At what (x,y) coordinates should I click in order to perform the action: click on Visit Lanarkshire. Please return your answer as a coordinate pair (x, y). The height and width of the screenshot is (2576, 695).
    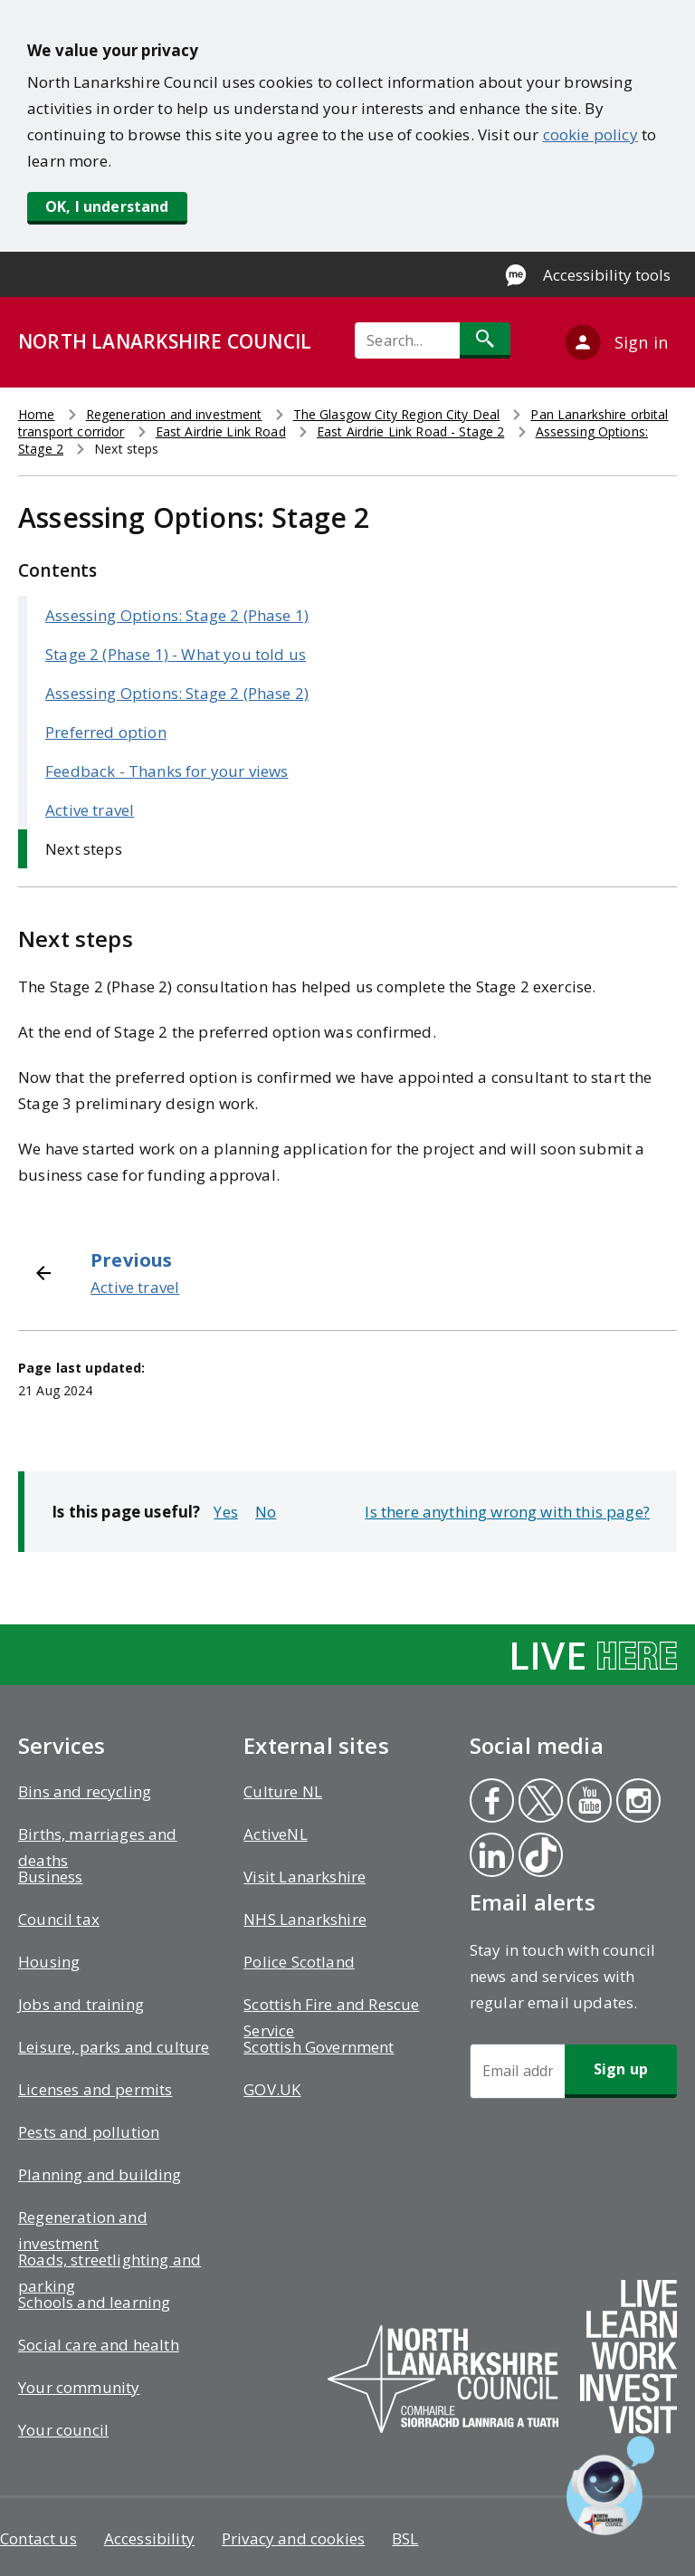
    Looking at the image, I should click on (304, 1876).